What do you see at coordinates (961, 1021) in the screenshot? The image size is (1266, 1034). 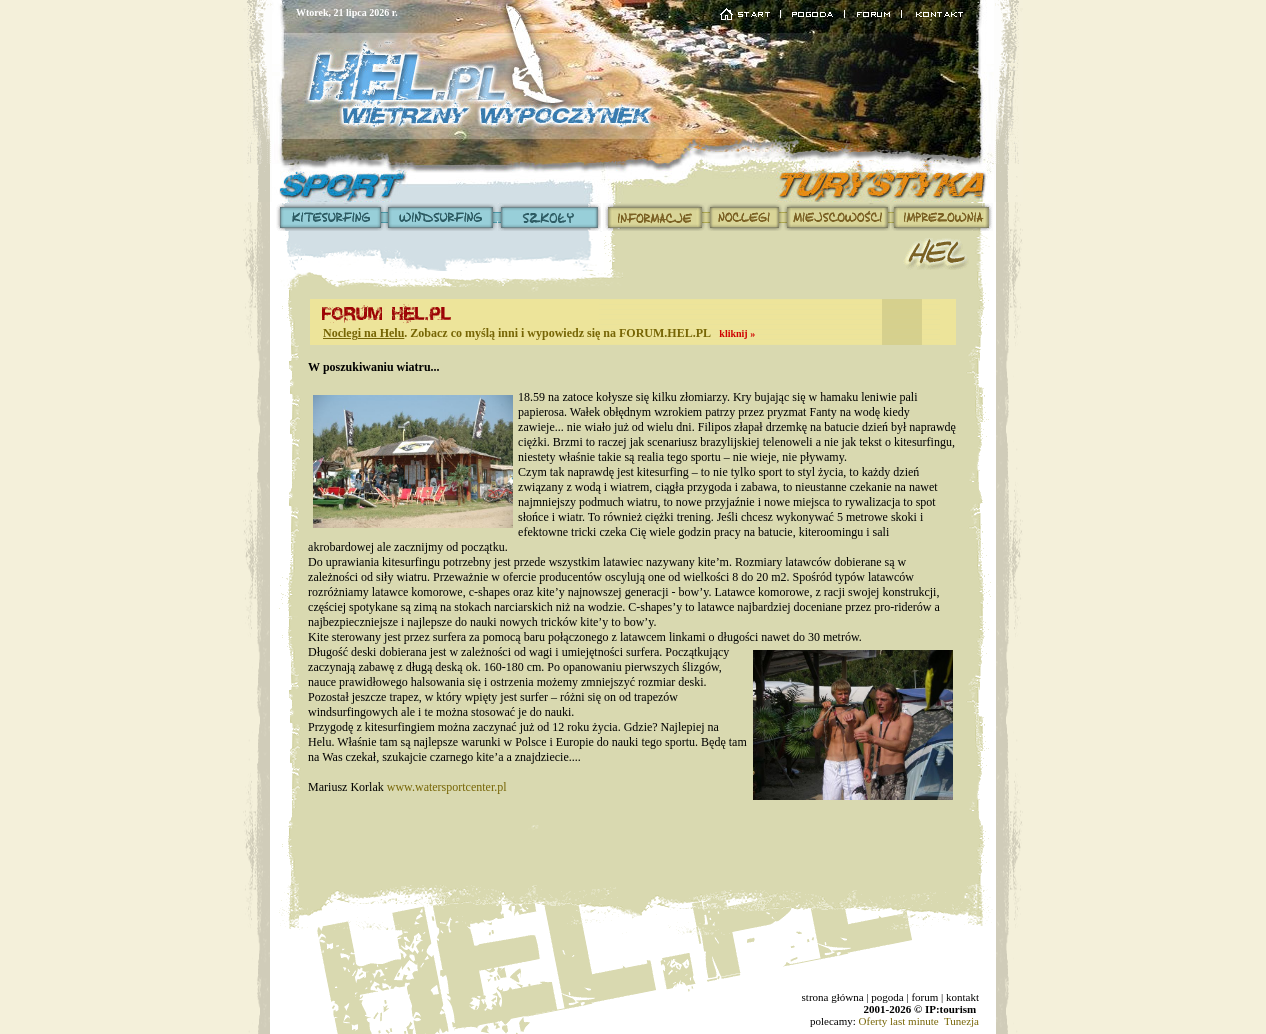 I see `Tunezja` at bounding box center [961, 1021].